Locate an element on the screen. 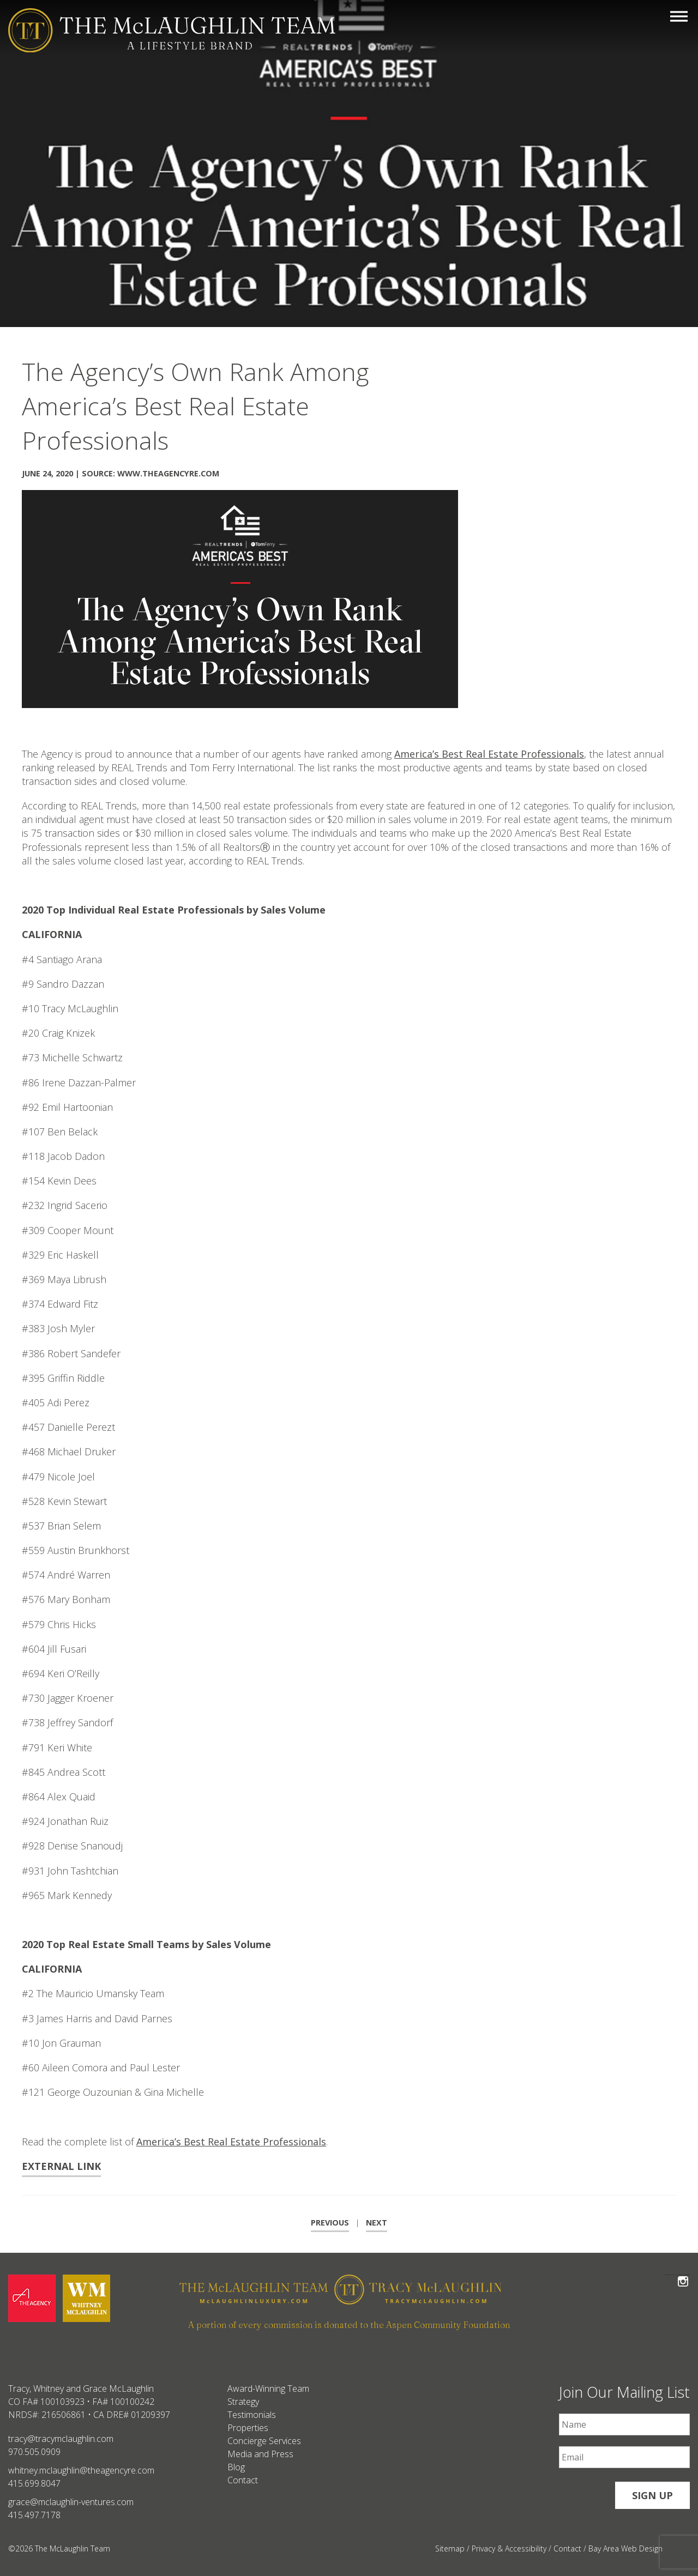 Image resolution: width=698 pixels, height=2576 pixels. Properties is located at coordinates (247, 2428).